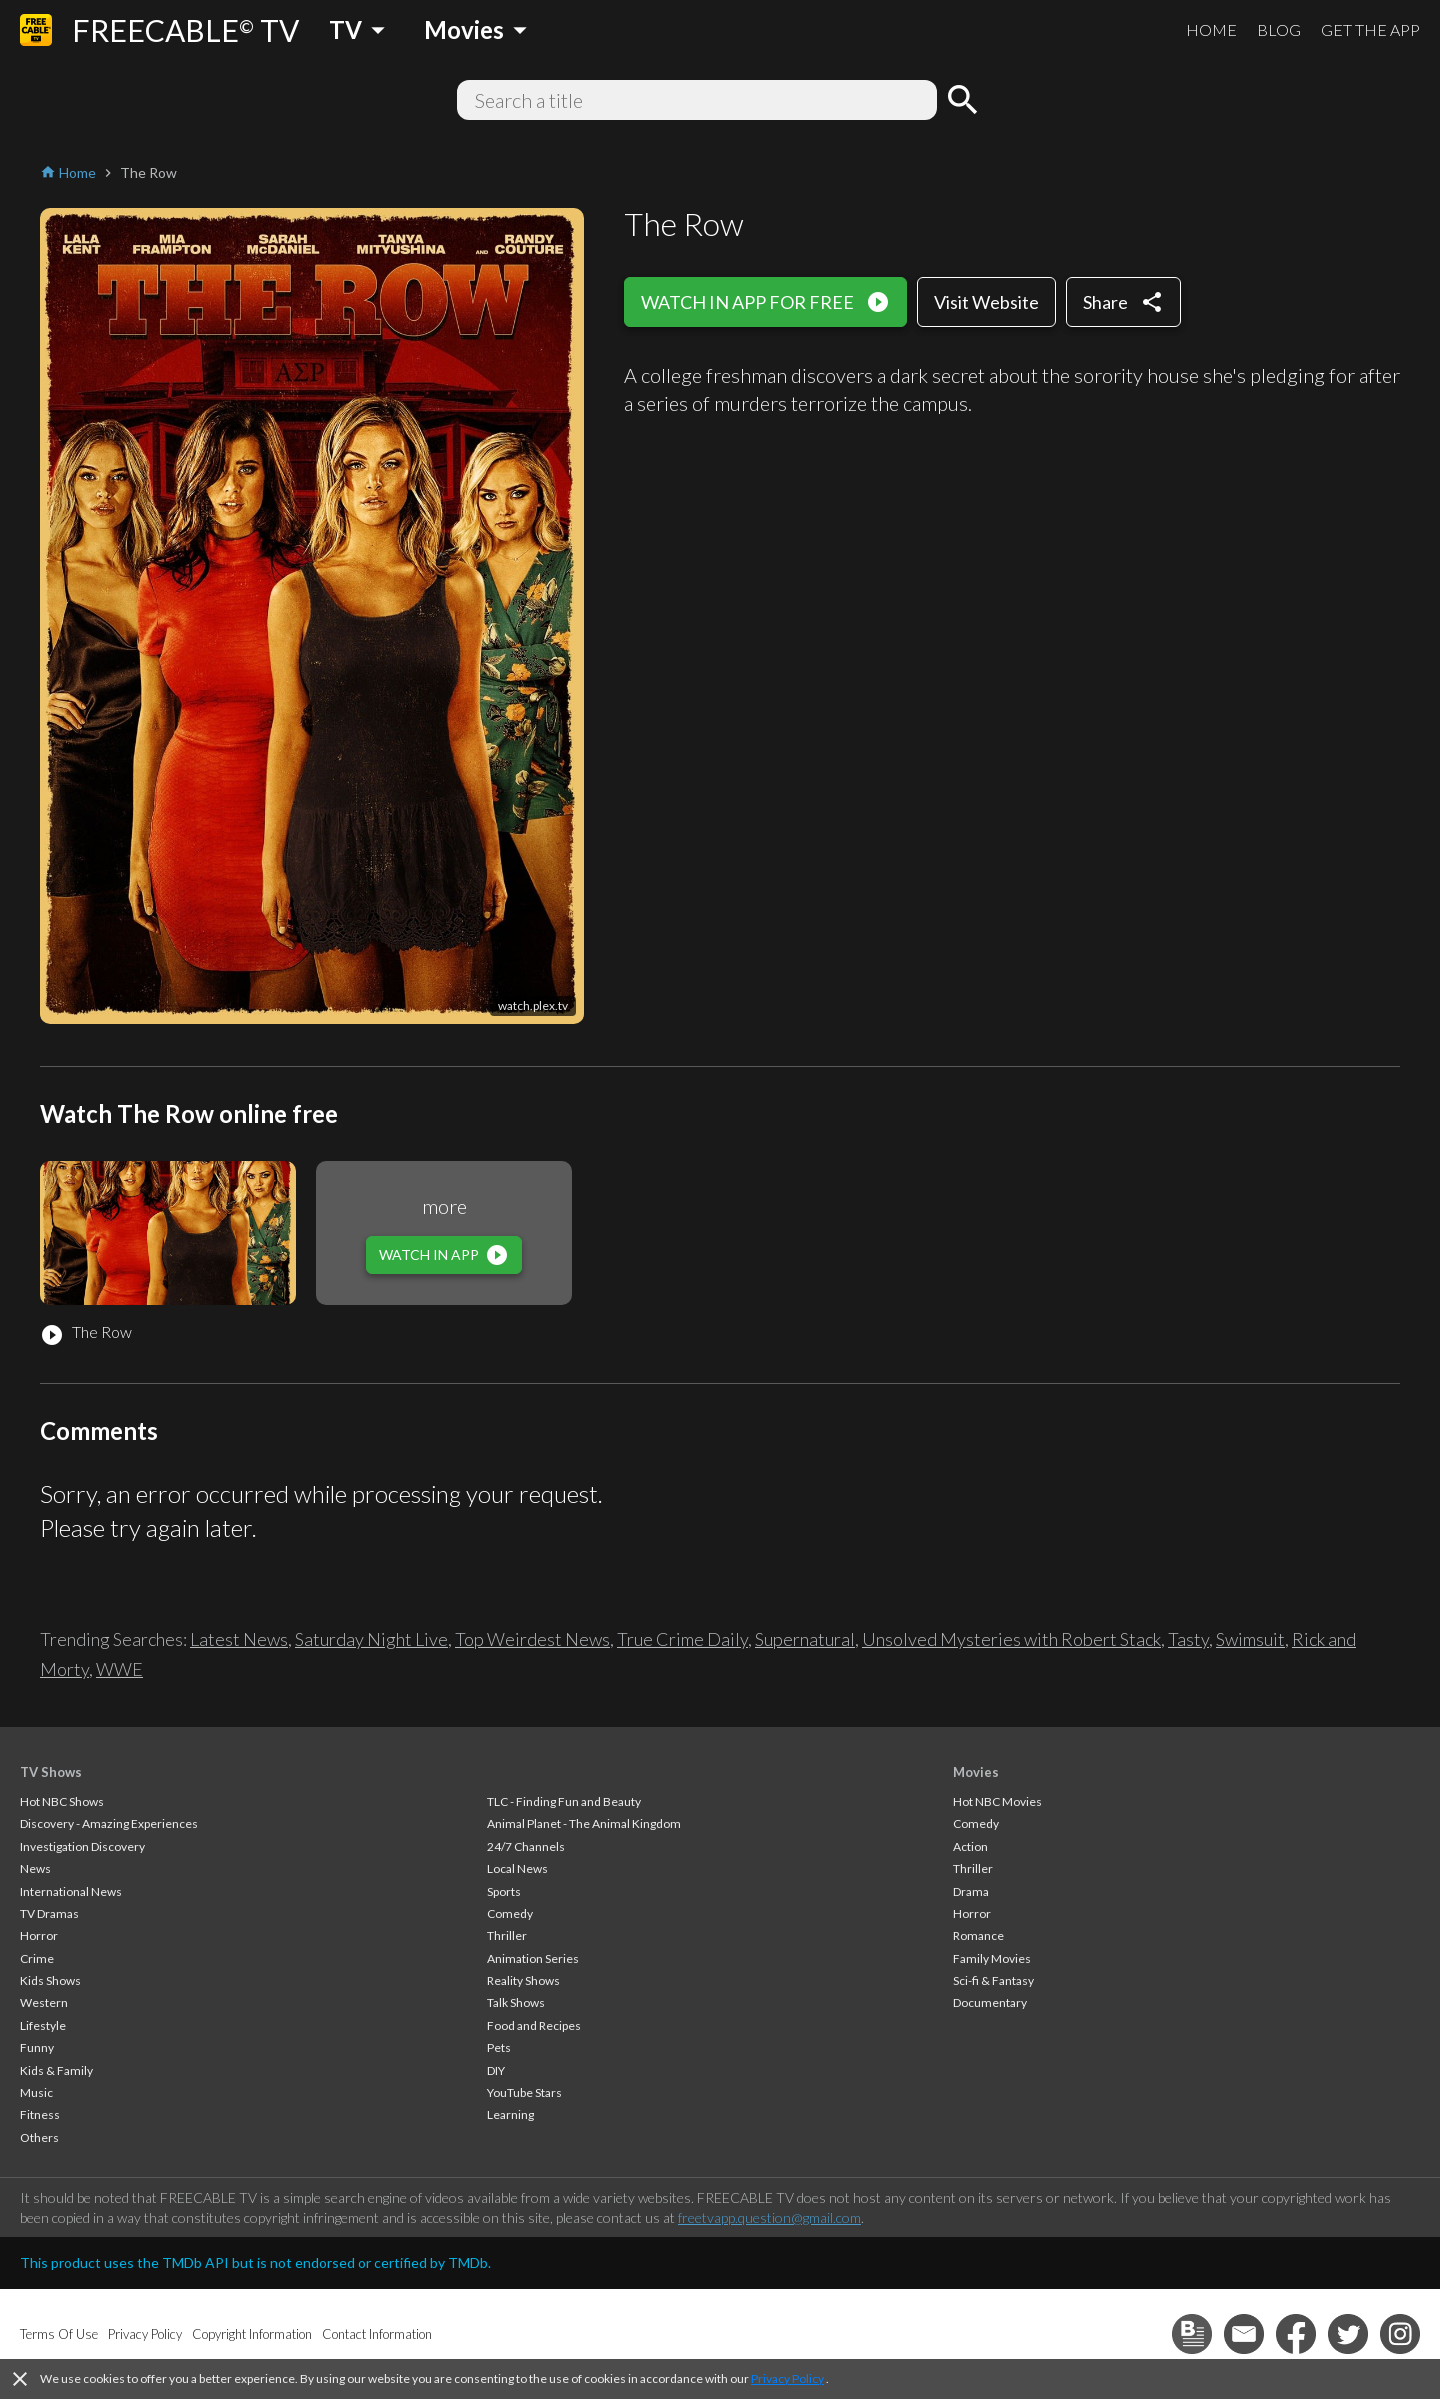 This screenshot has width=1440, height=2399. What do you see at coordinates (1211, 29) in the screenshot?
I see `HOME` at bounding box center [1211, 29].